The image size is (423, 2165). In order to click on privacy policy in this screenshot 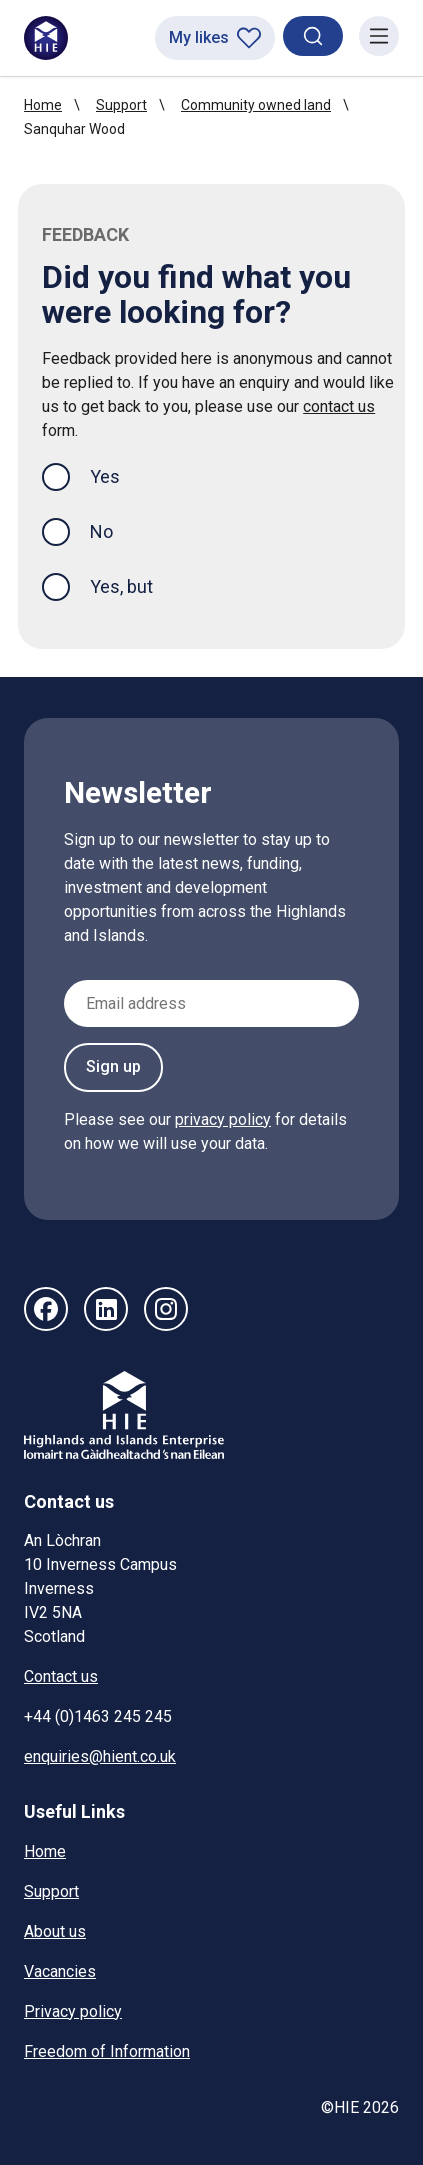, I will do `click(223, 1119)`.